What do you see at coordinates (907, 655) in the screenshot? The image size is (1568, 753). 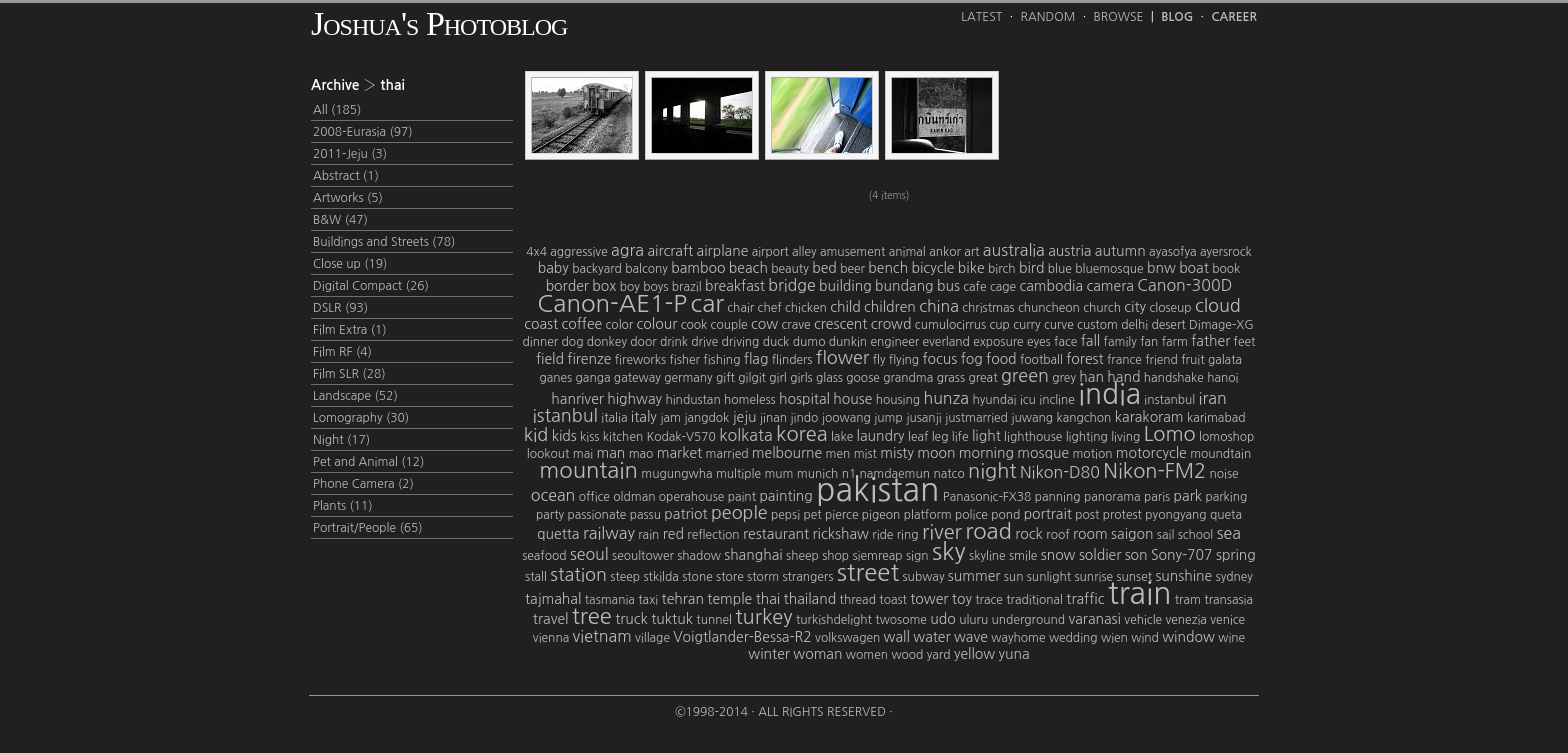 I see `wood` at bounding box center [907, 655].